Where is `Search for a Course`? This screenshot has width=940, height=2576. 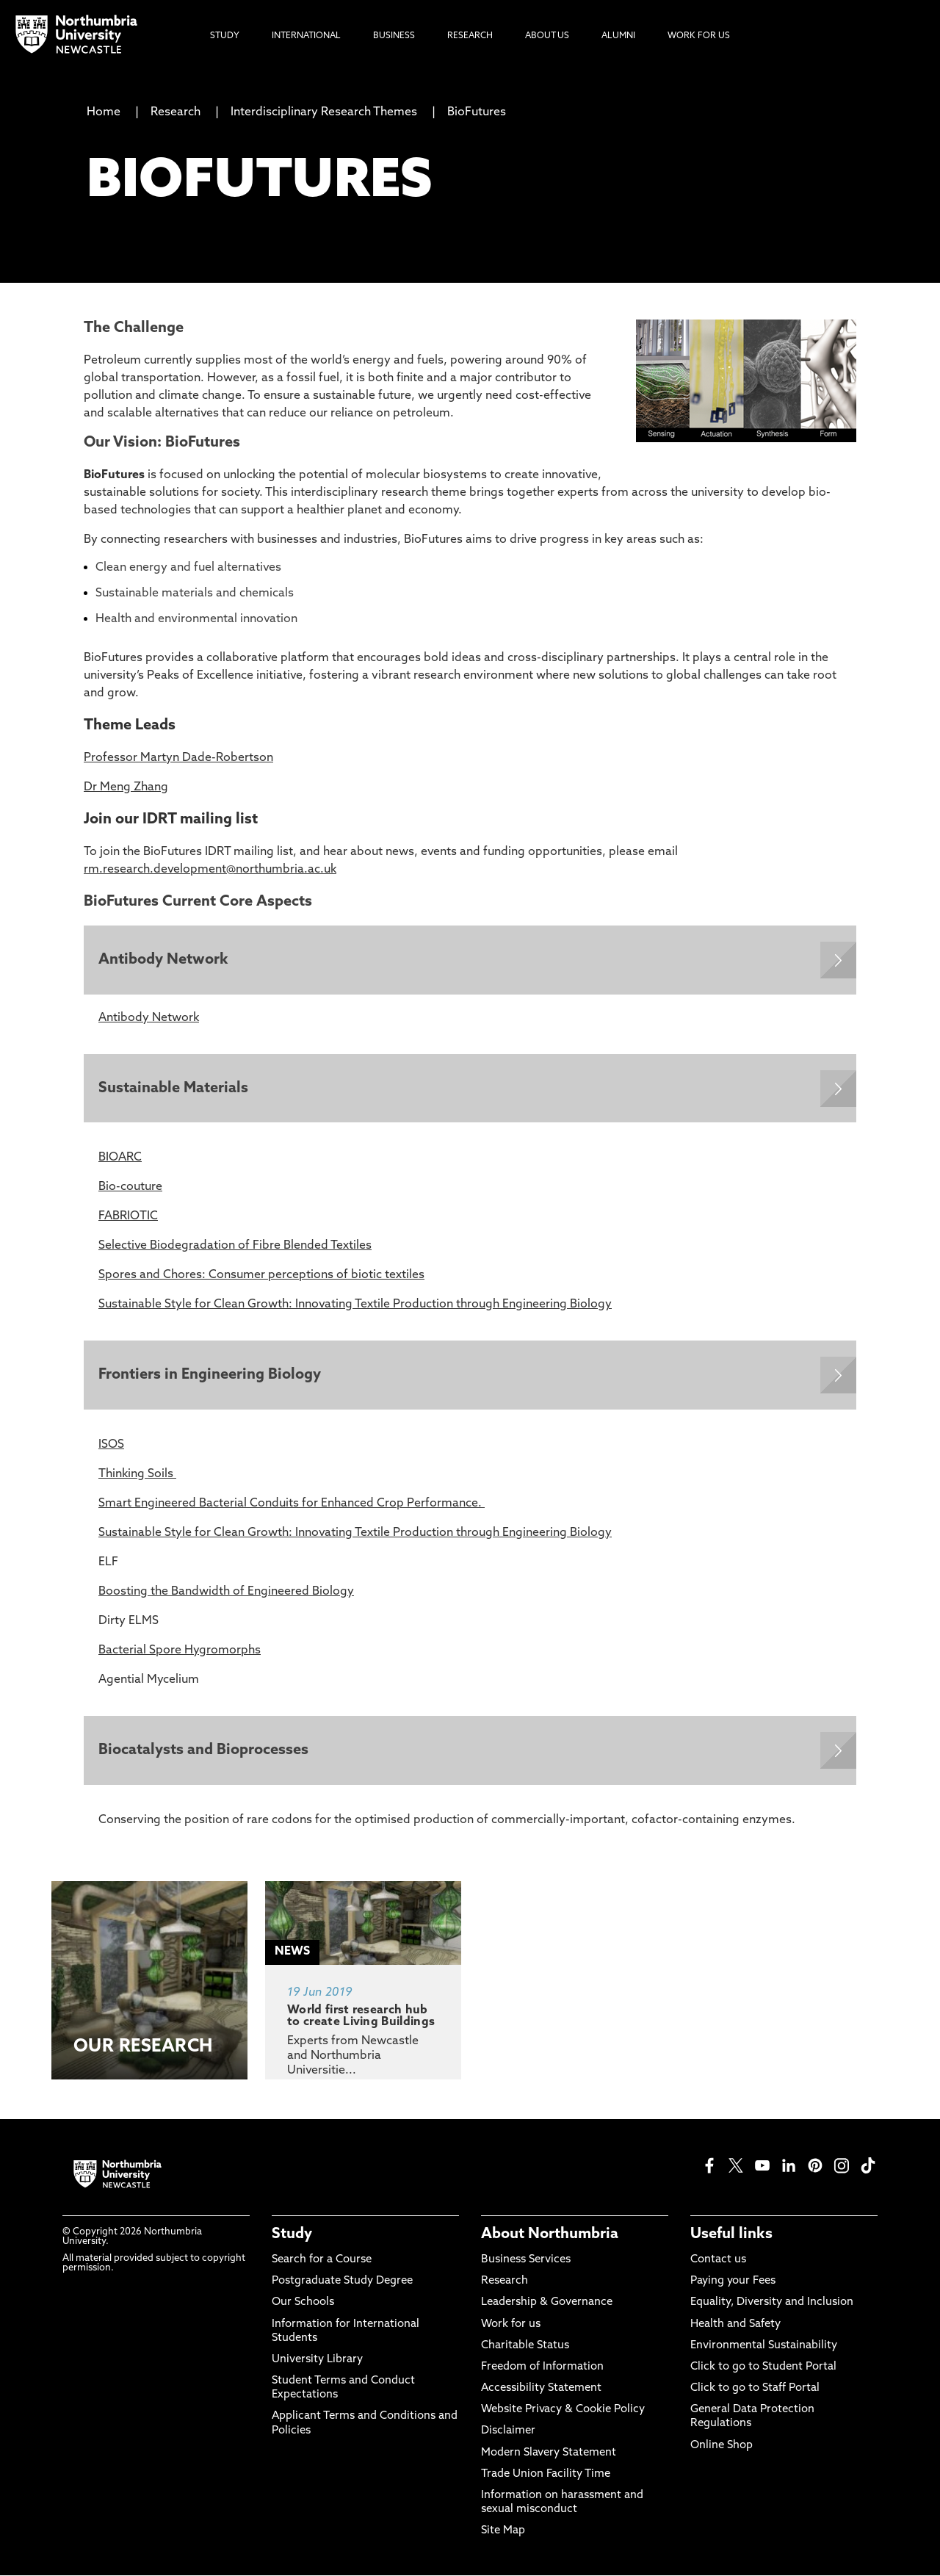 Search for a Course is located at coordinates (322, 2261).